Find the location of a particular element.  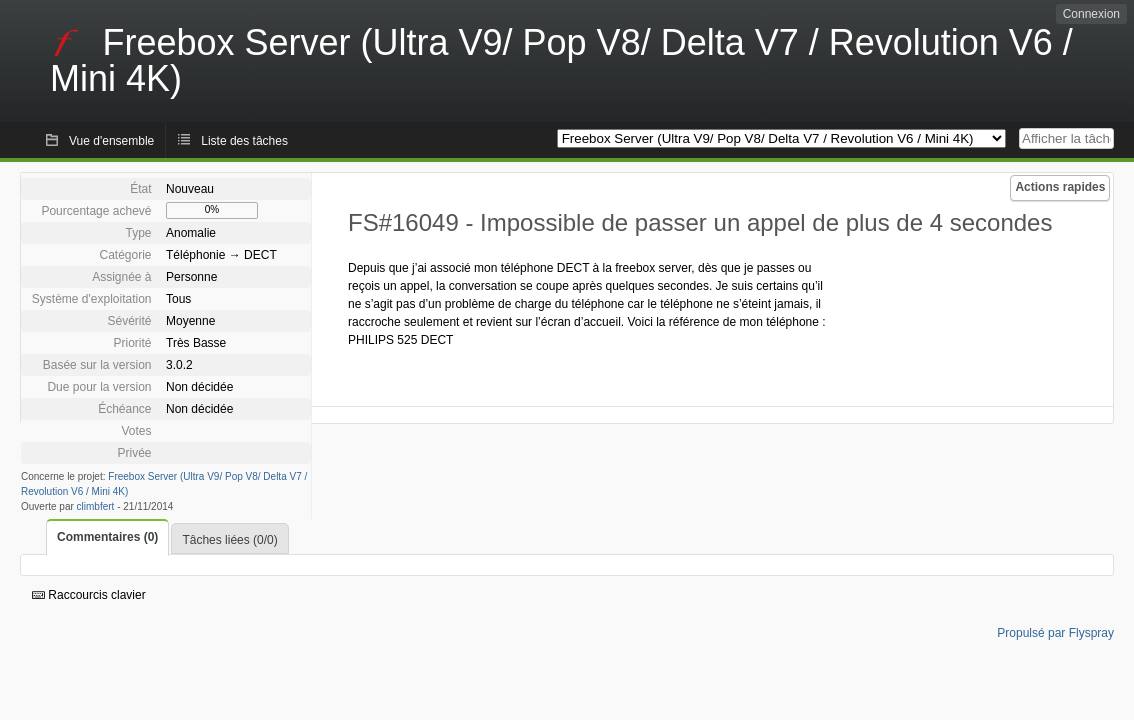

Propulsé par Flyspray is located at coordinates (1055, 633).